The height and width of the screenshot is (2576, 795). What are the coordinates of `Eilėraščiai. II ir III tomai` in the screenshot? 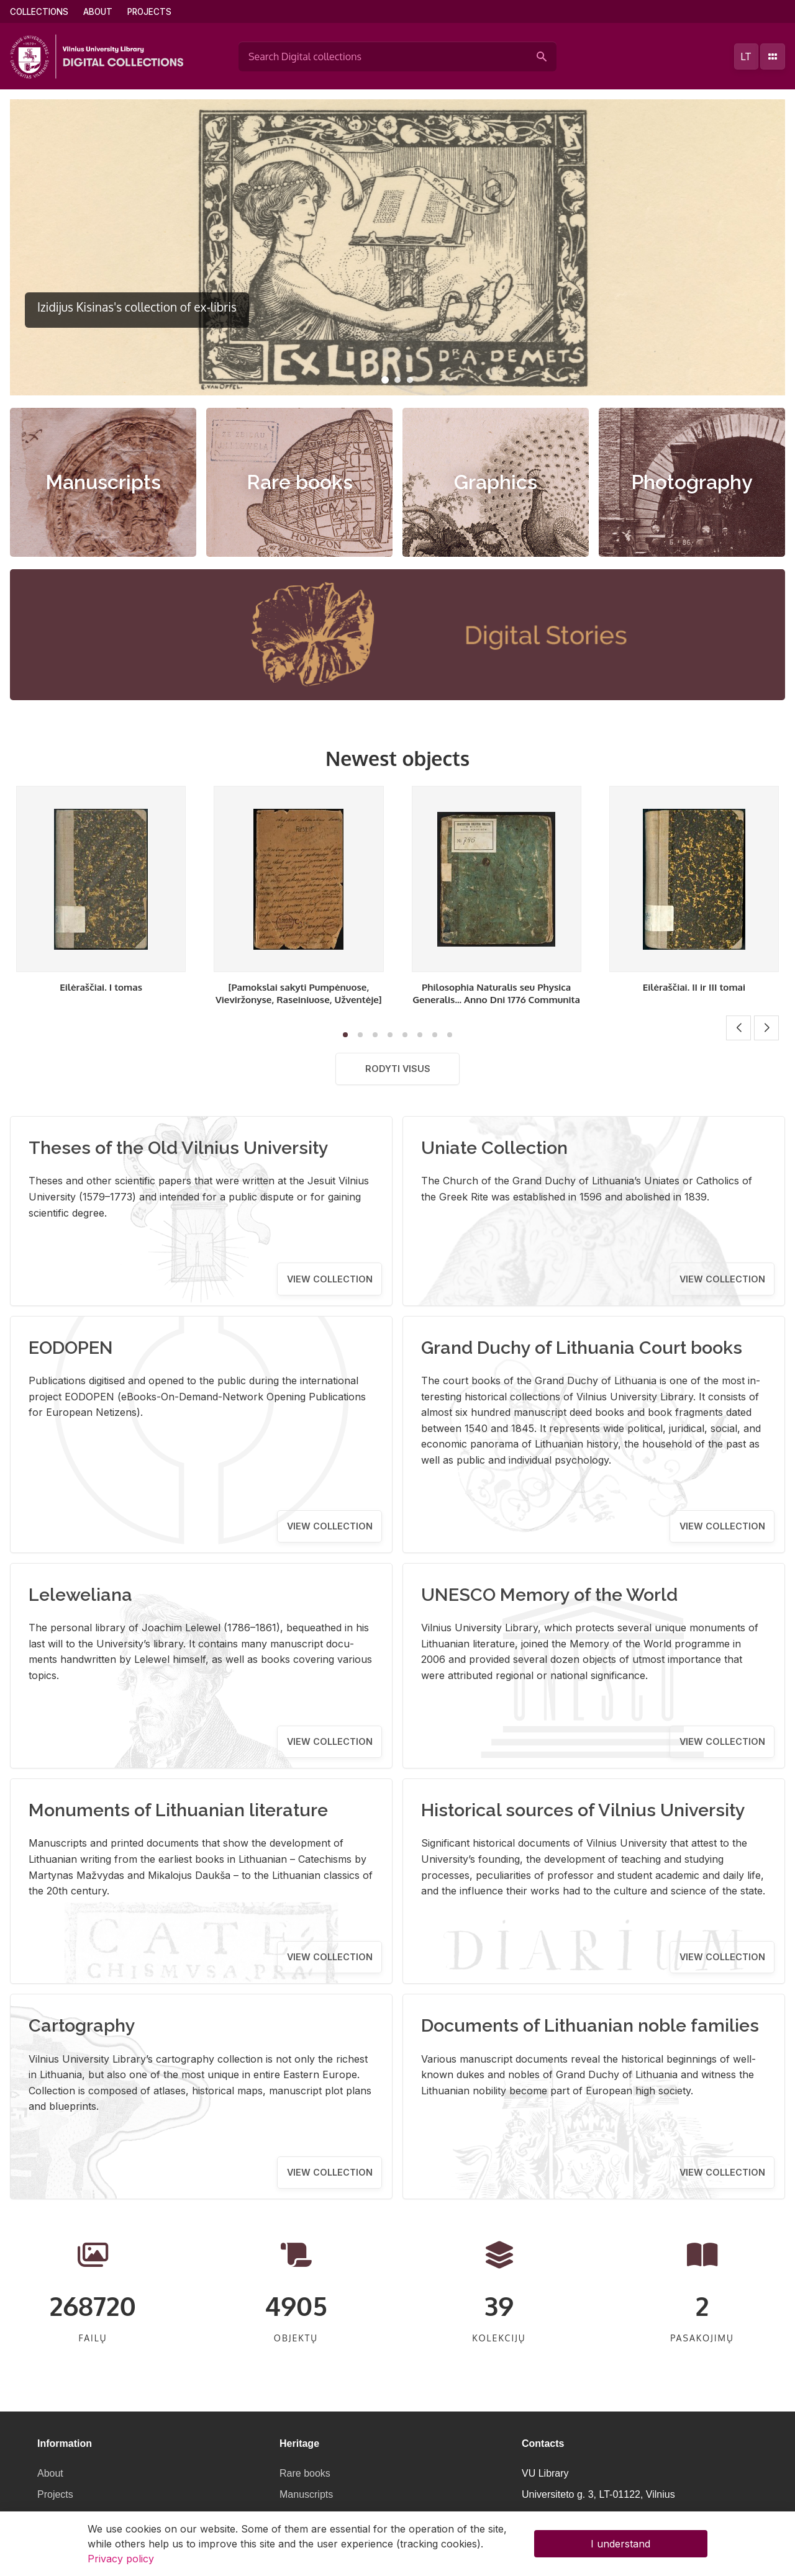 It's located at (694, 987).